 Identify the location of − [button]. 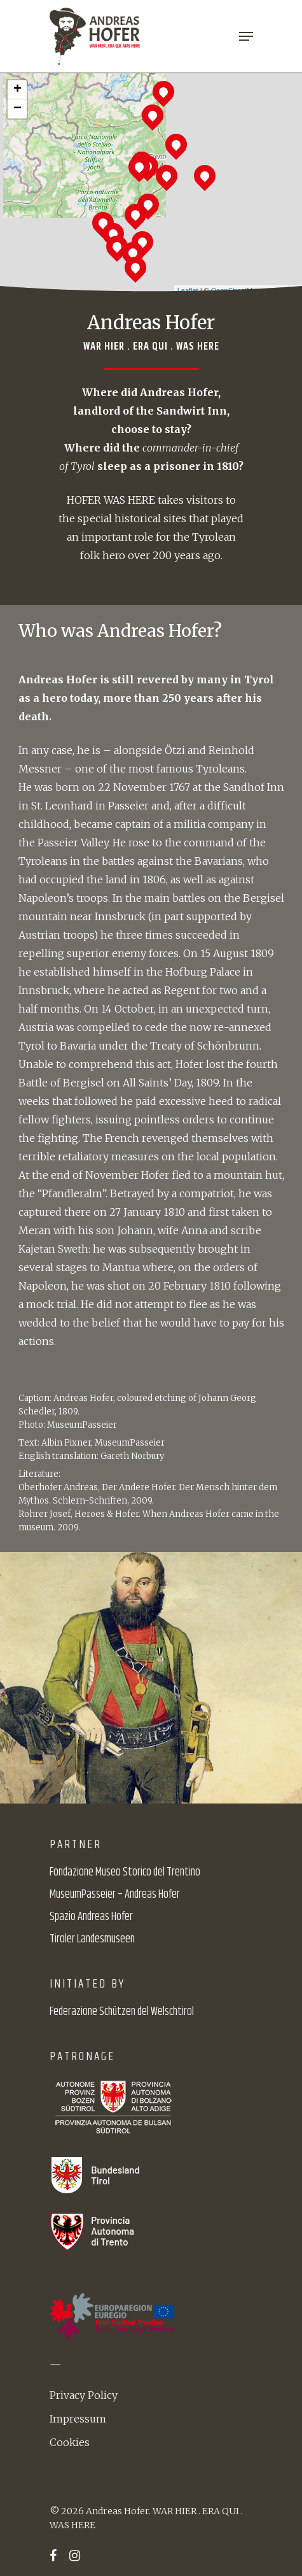
(17, 108).